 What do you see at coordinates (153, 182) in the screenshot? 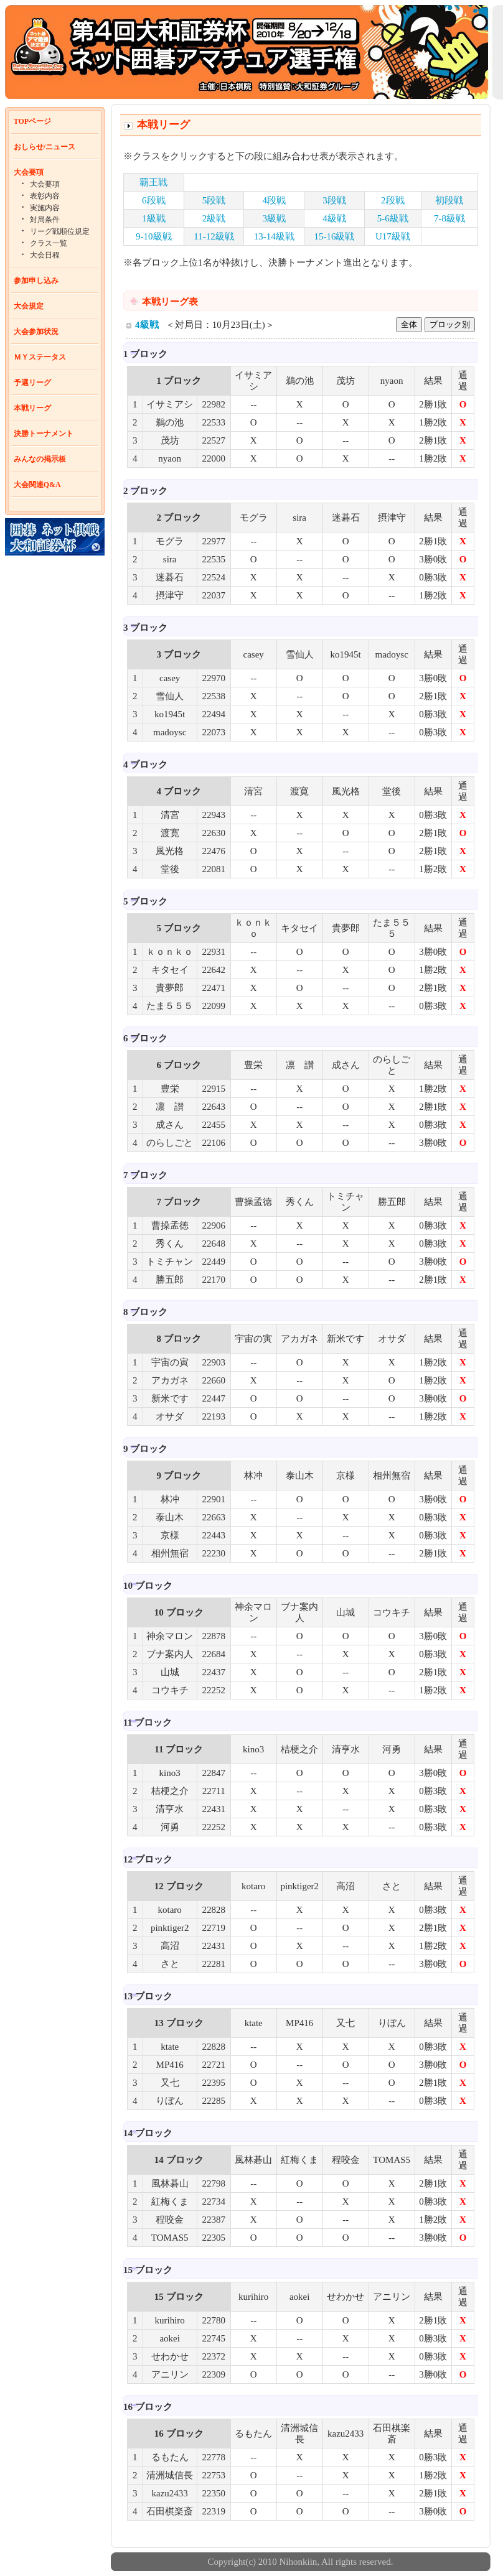
I see `覇王戦` at bounding box center [153, 182].